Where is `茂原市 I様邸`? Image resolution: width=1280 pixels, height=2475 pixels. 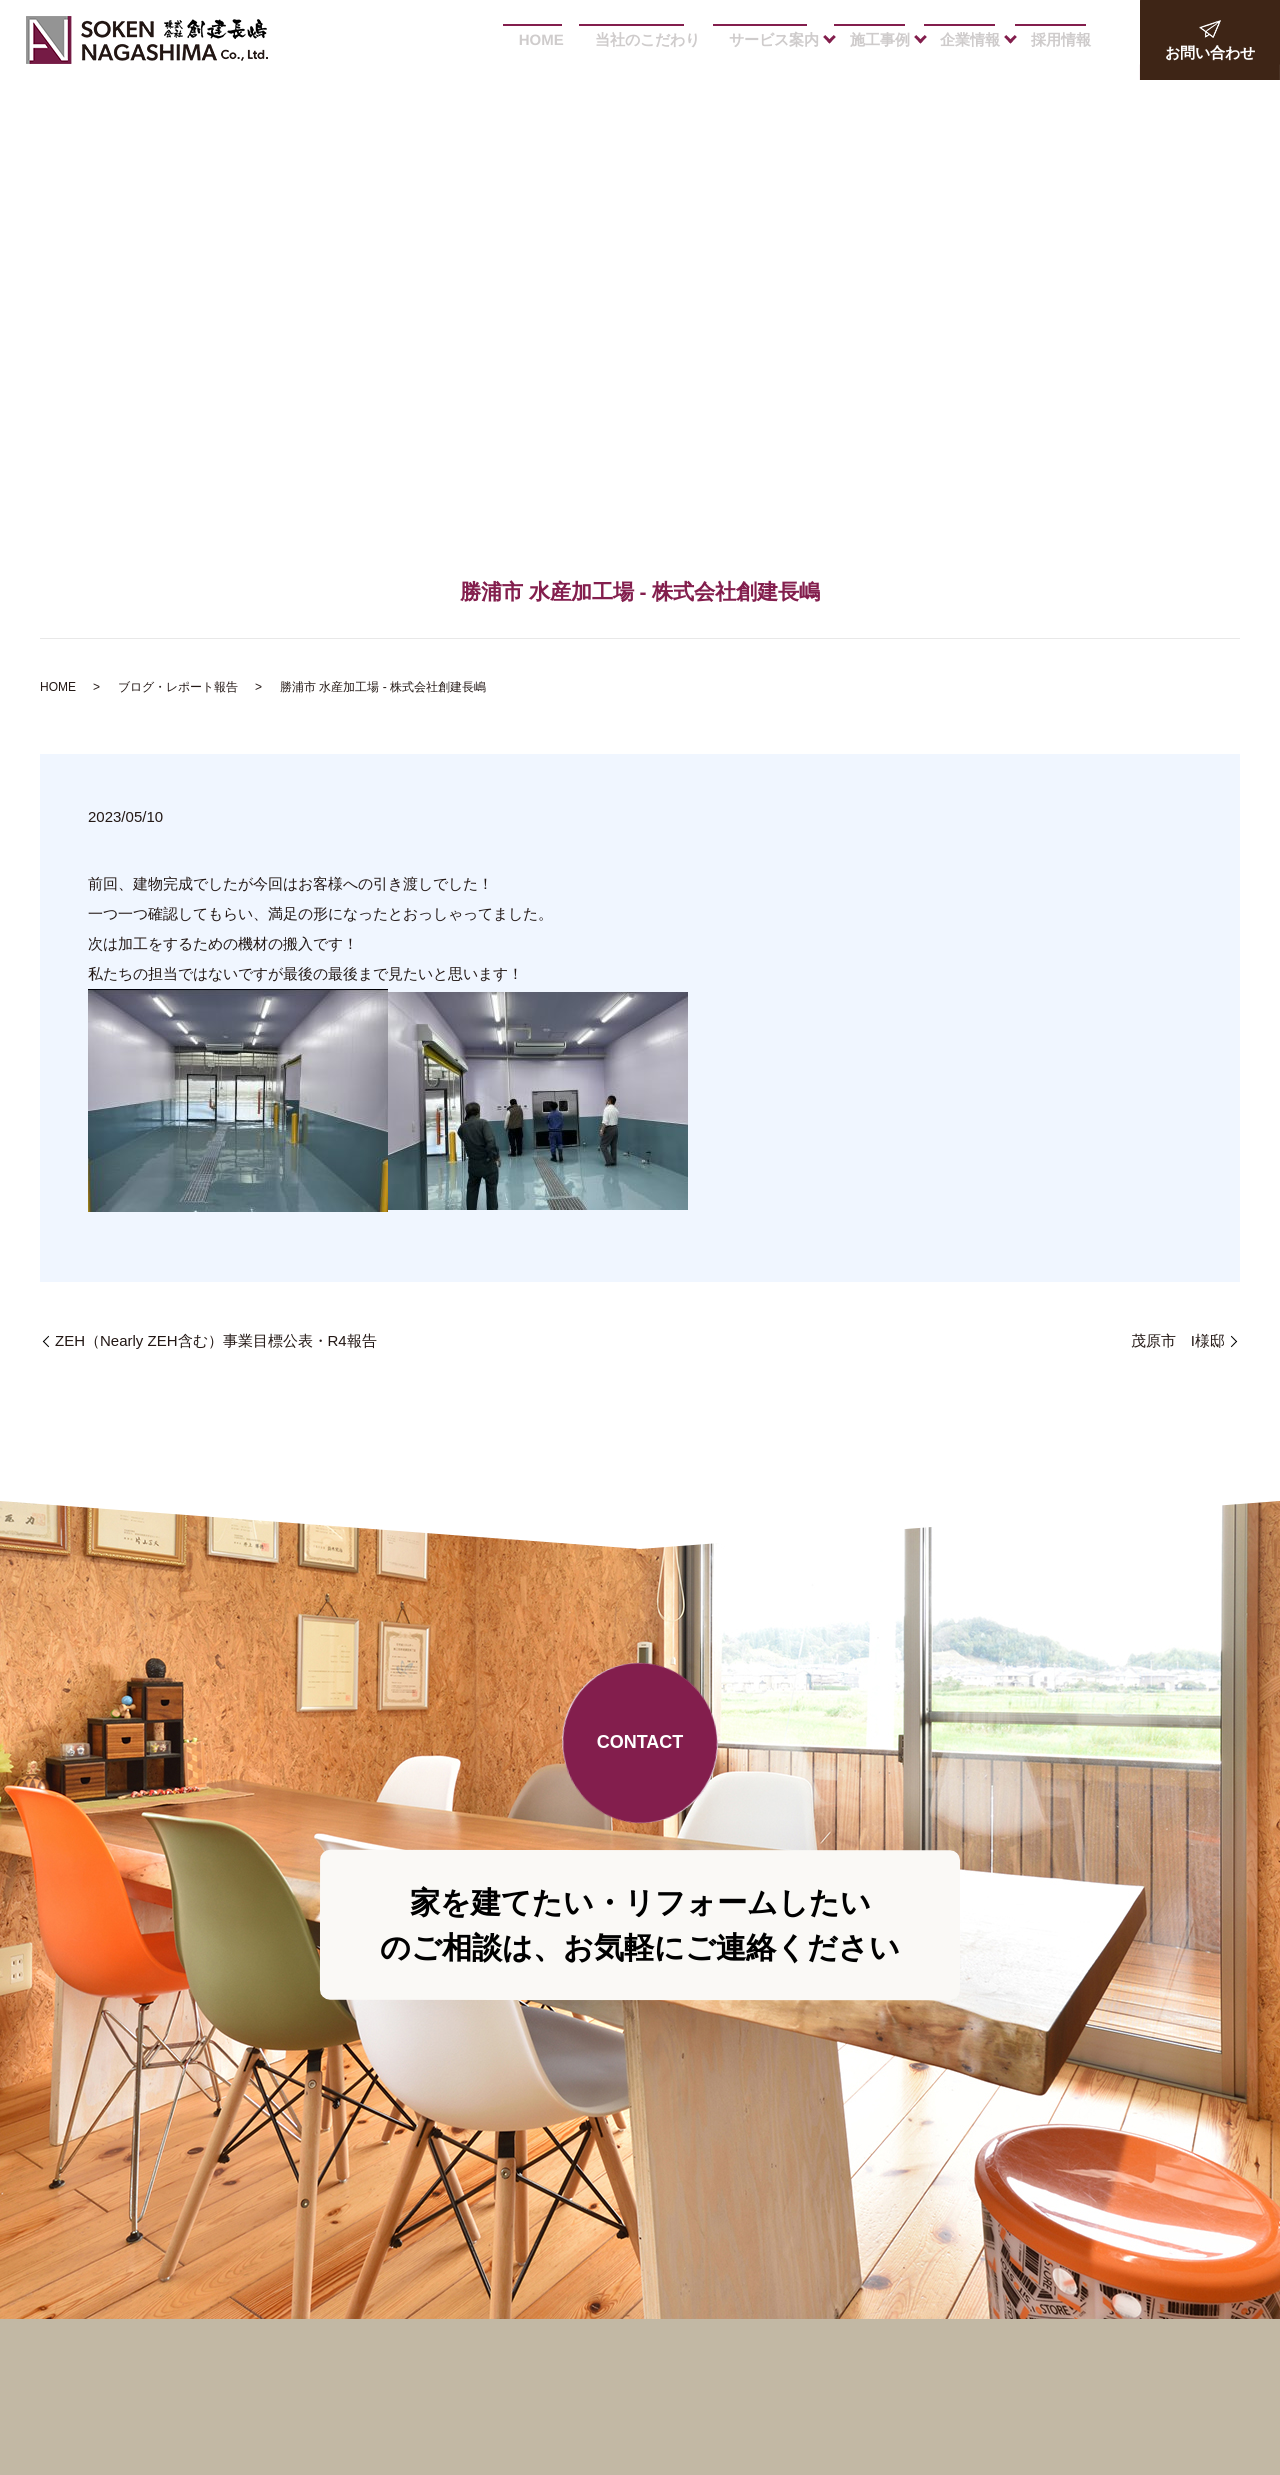 茂原市 I様邸 is located at coordinates (1178, 1340).